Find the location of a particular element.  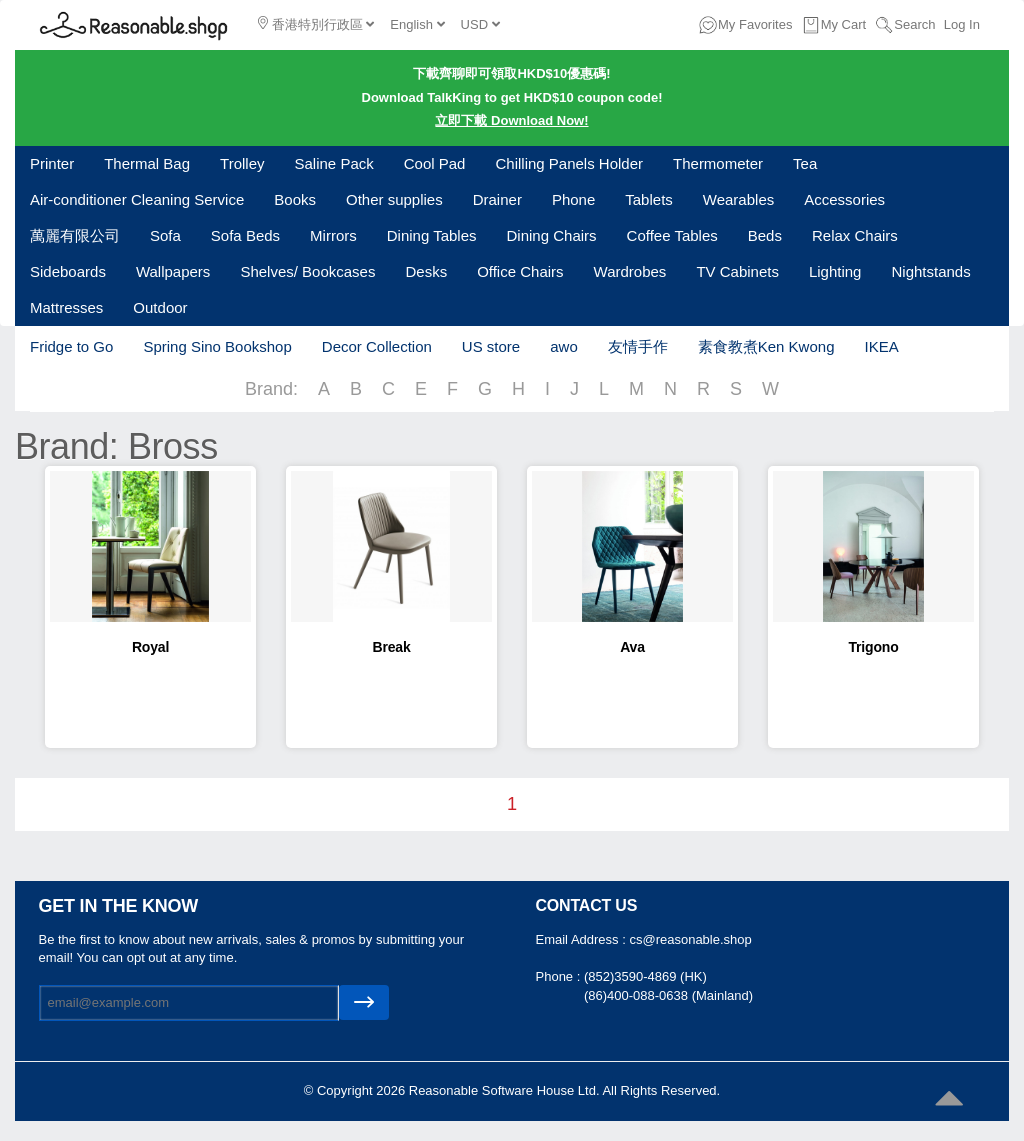

香港特別行政區 is located at coordinates (316, 24).